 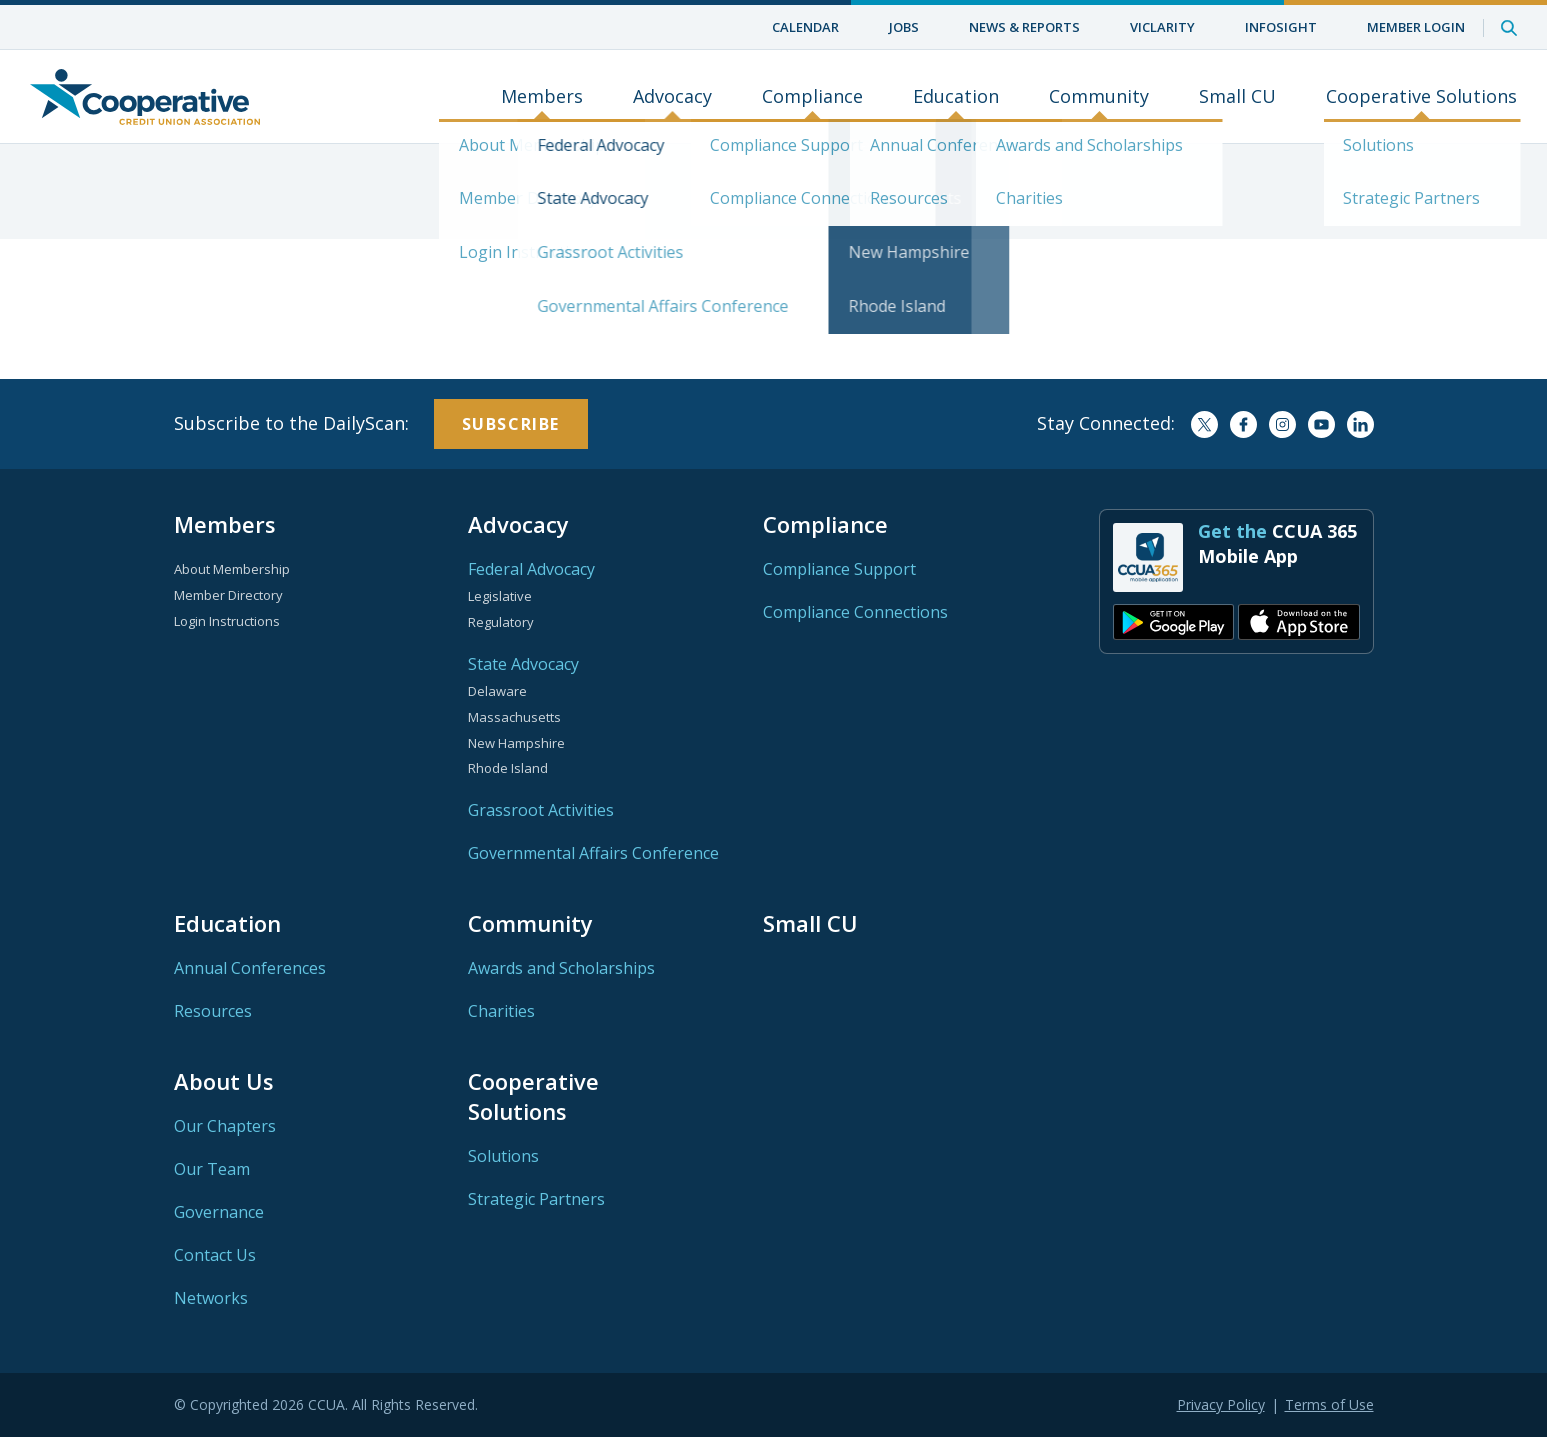 I want to click on Jobs, so click(x=904, y=27).